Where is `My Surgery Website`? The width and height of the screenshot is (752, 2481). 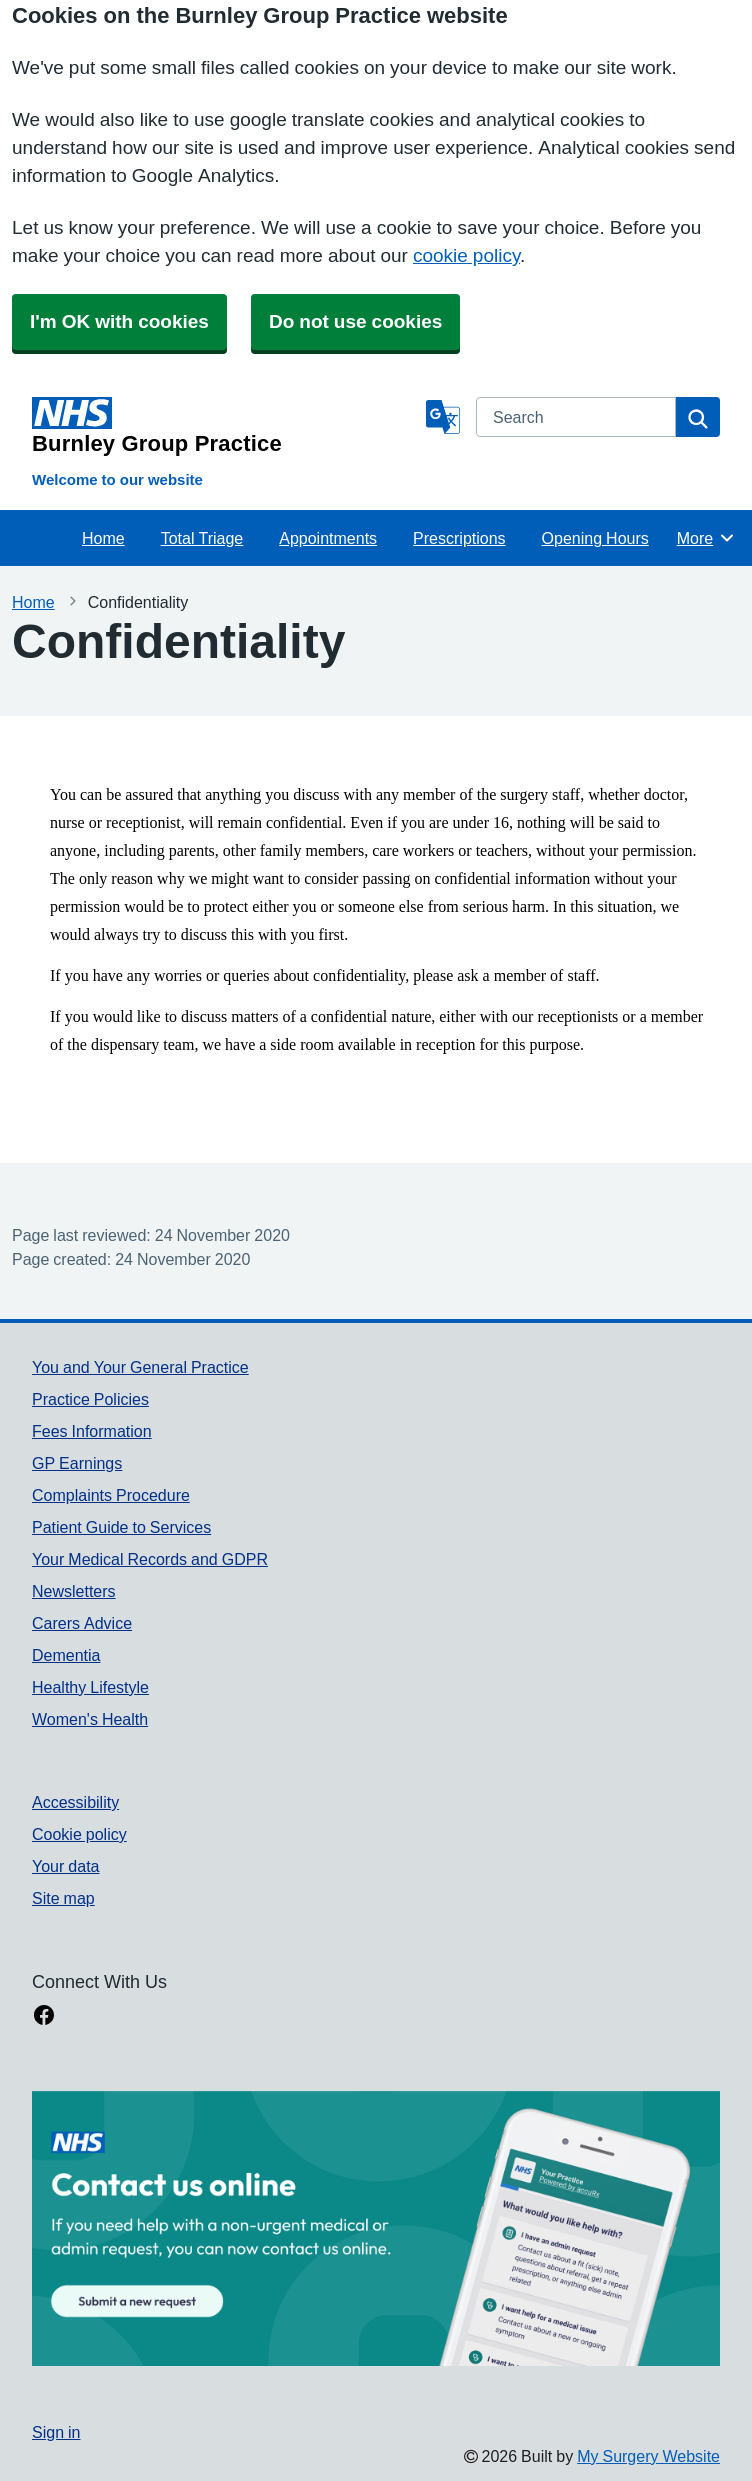
My Surgery Website is located at coordinates (648, 2456).